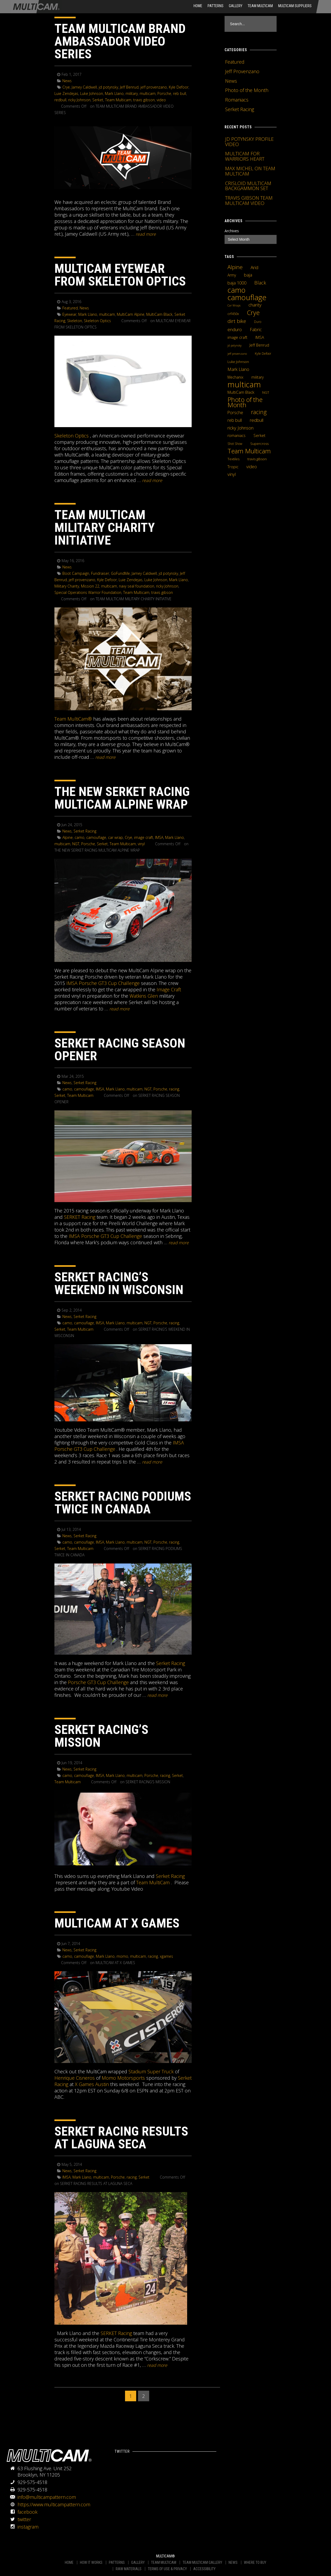 The image size is (331, 2576). What do you see at coordinates (143, 837) in the screenshot?
I see `image craft` at bounding box center [143, 837].